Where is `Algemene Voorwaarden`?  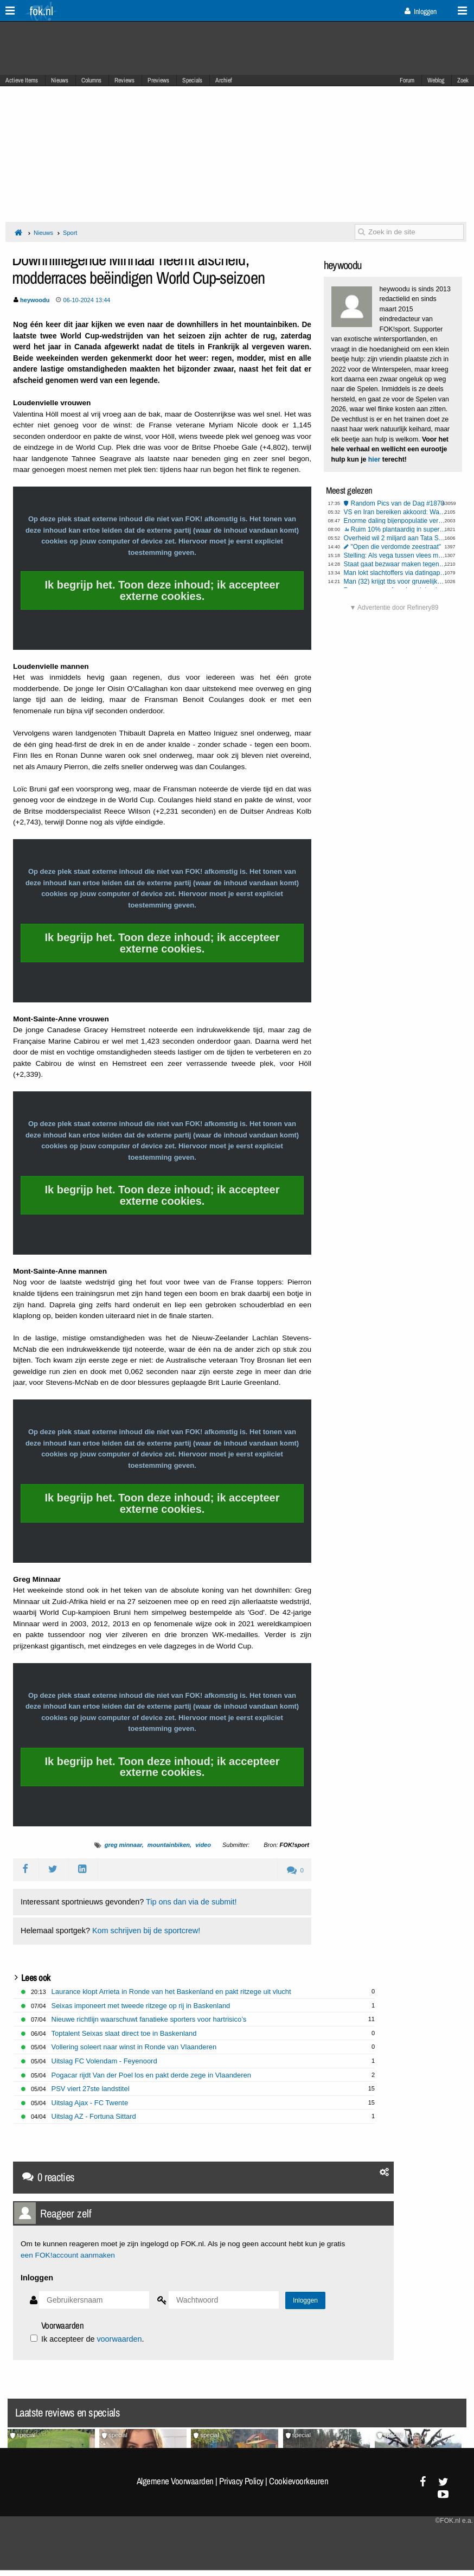 Algemene Voorwaarden is located at coordinates (175, 2481).